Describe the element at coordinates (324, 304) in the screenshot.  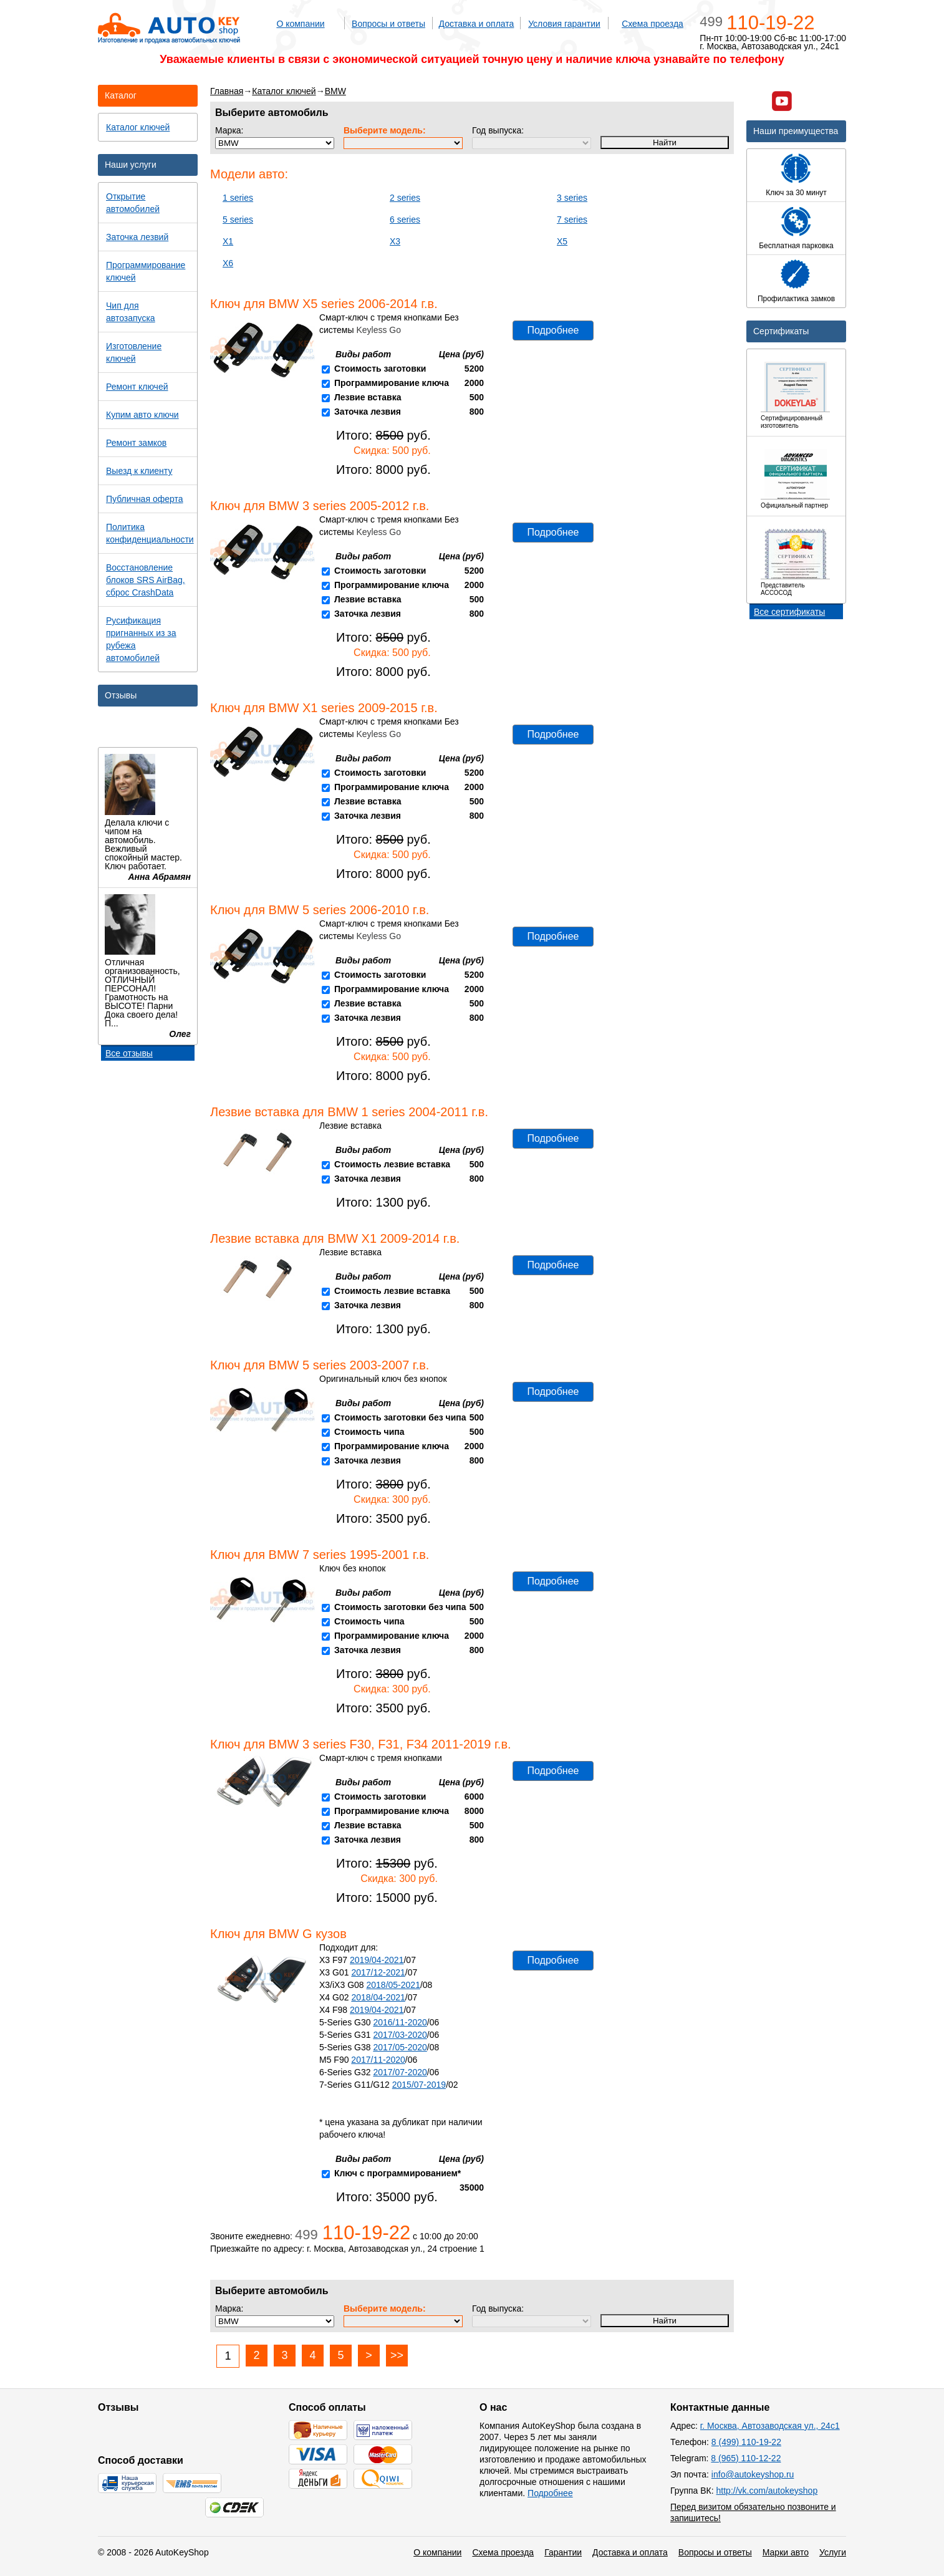
I see `Ключ для BMW X5 series 2006-2014 г.в.` at that location.